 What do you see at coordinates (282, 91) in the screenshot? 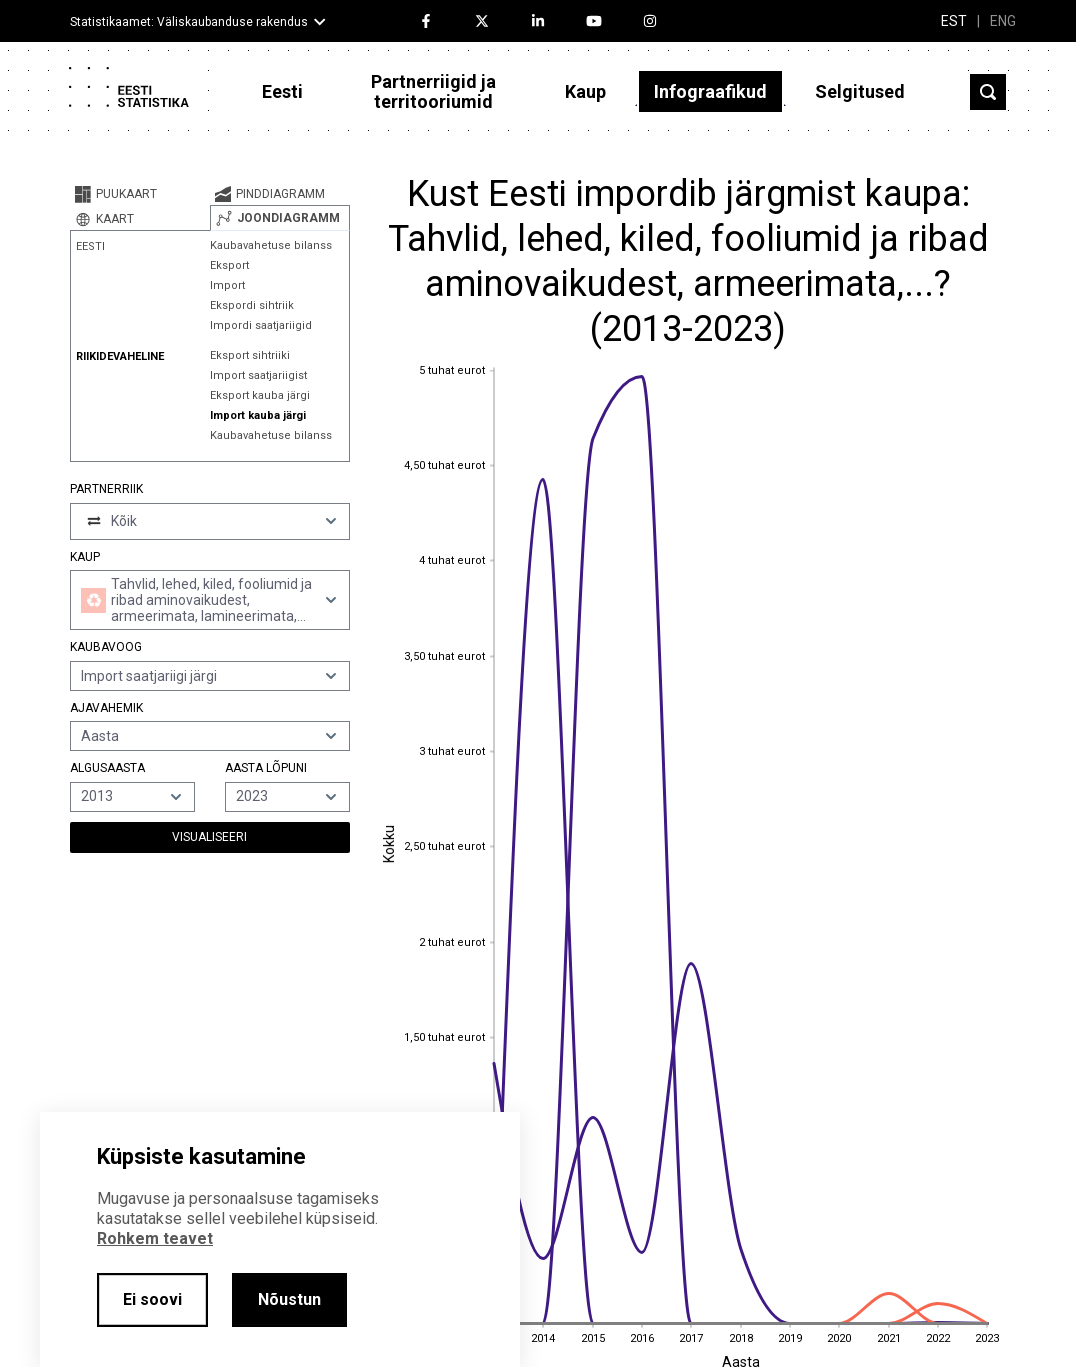
I see `Eesti` at bounding box center [282, 91].